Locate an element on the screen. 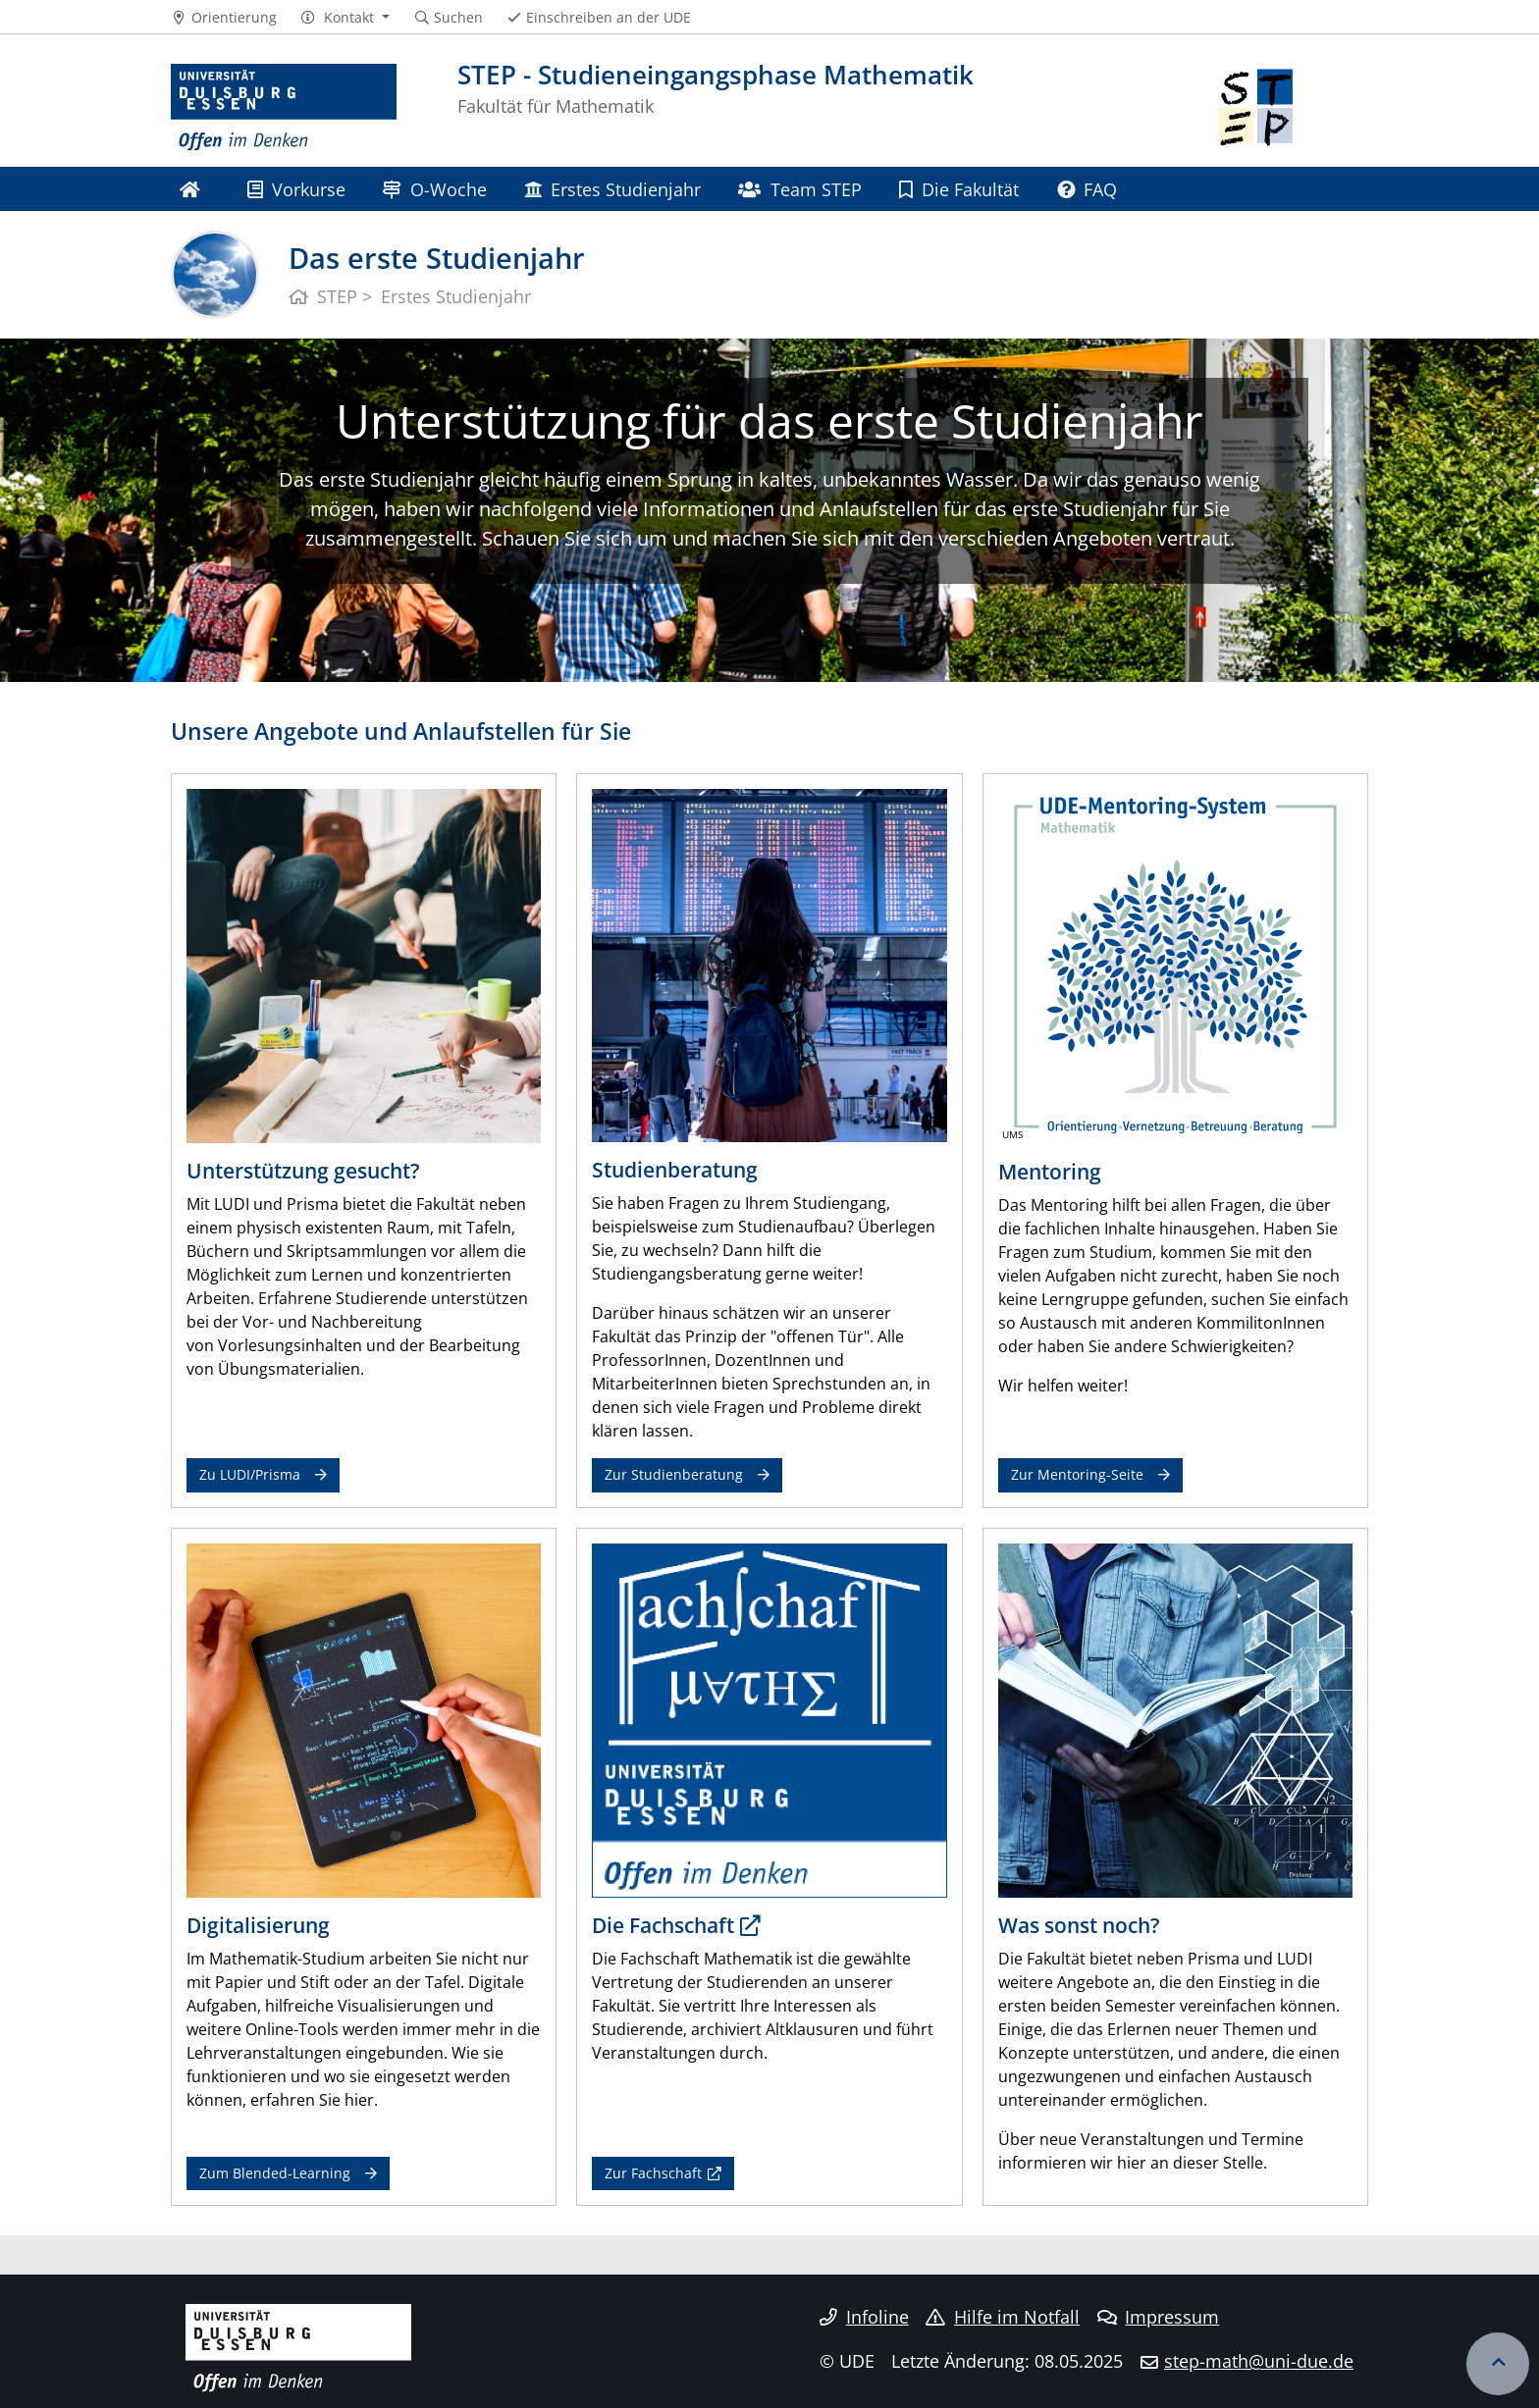 This screenshot has width=1539, height=2408. Hilfe im Notfall is located at coordinates (1003, 2317).